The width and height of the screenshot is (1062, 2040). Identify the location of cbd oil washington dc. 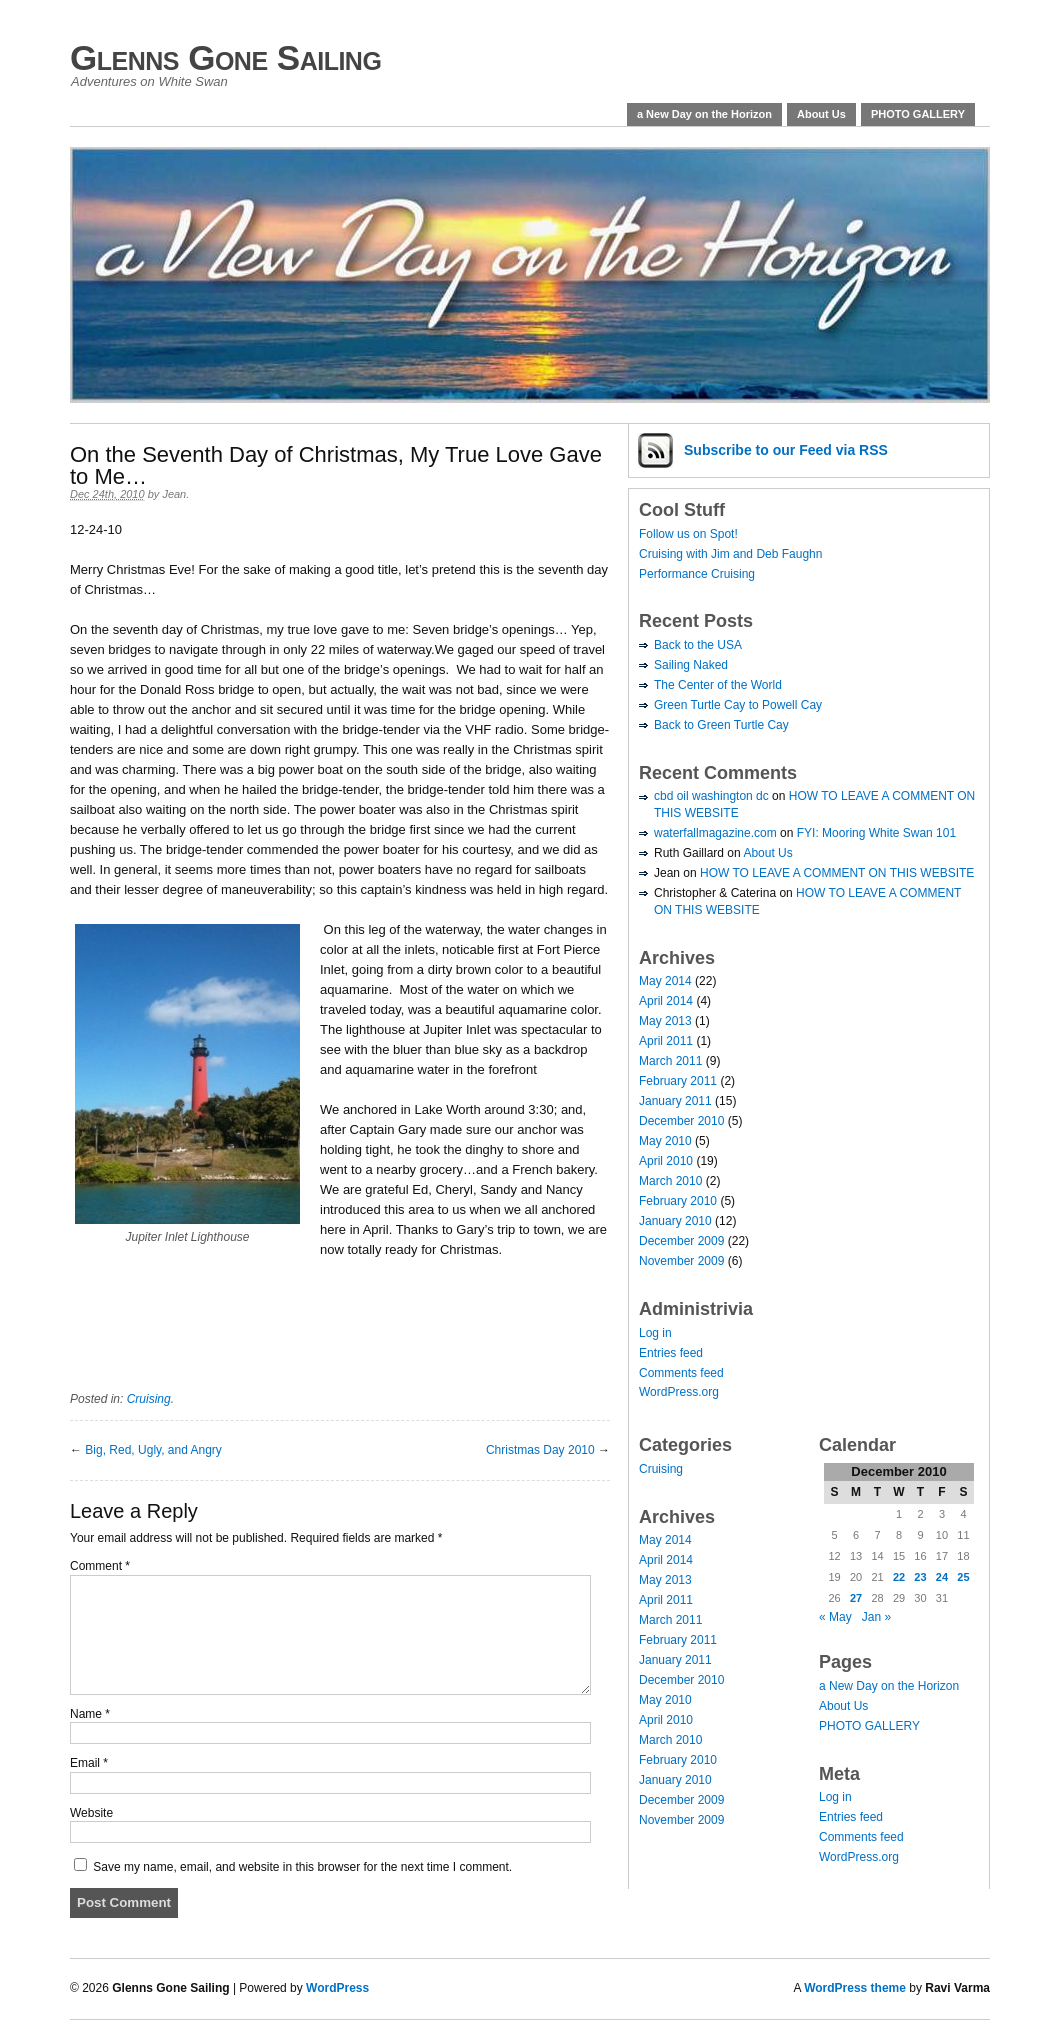
(711, 796).